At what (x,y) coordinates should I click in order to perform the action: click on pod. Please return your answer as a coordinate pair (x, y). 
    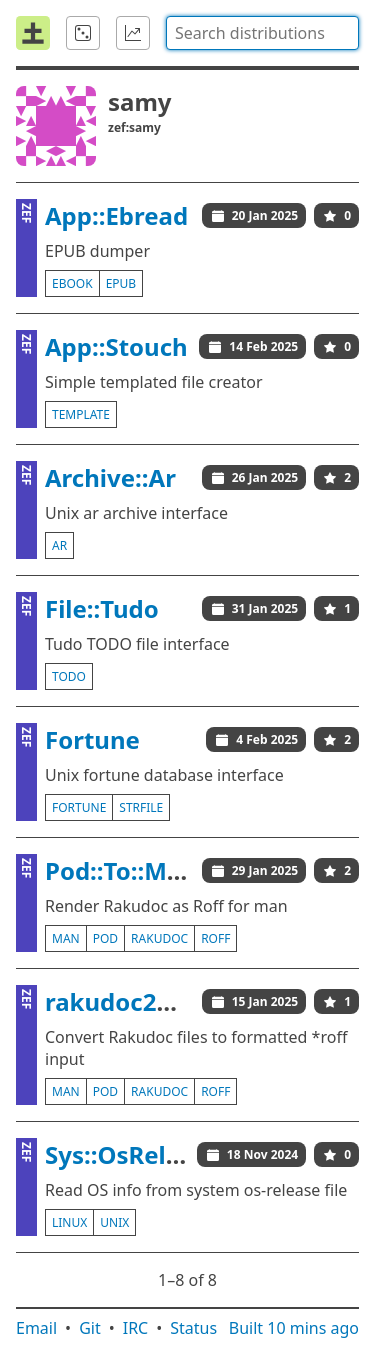
    Looking at the image, I should click on (105, 938).